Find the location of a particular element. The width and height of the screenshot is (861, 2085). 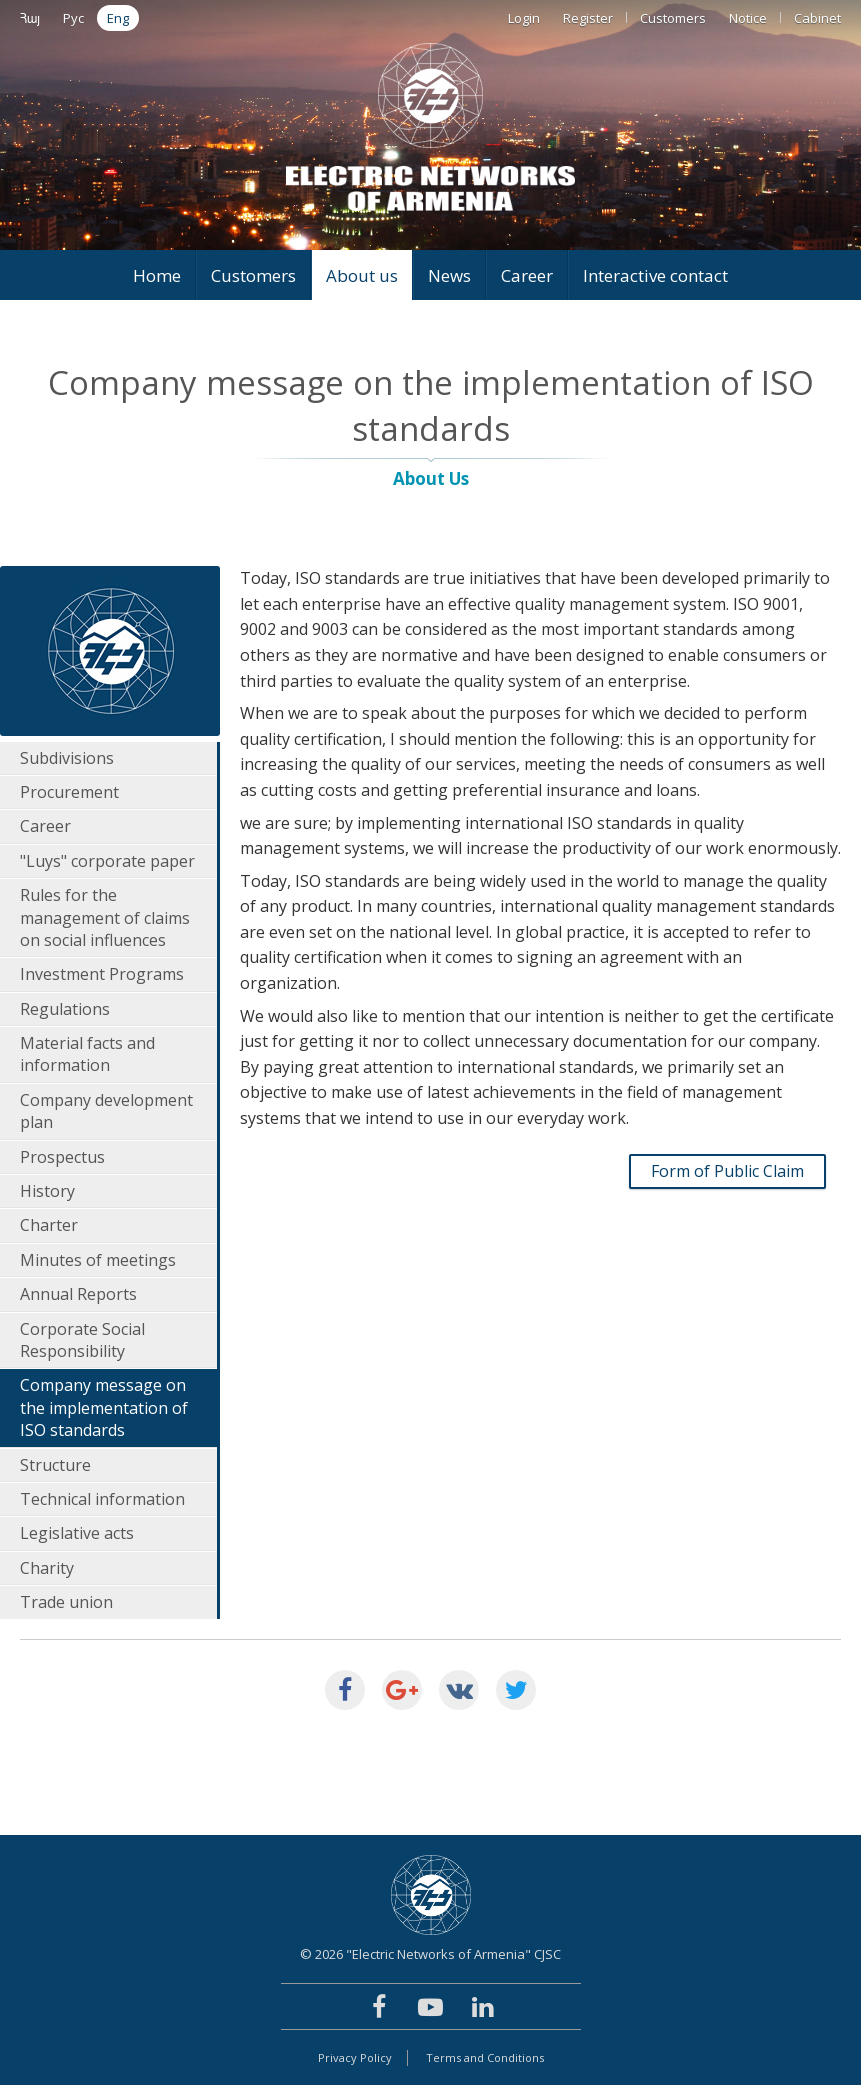

Material facts and information is located at coordinates (87, 1054).